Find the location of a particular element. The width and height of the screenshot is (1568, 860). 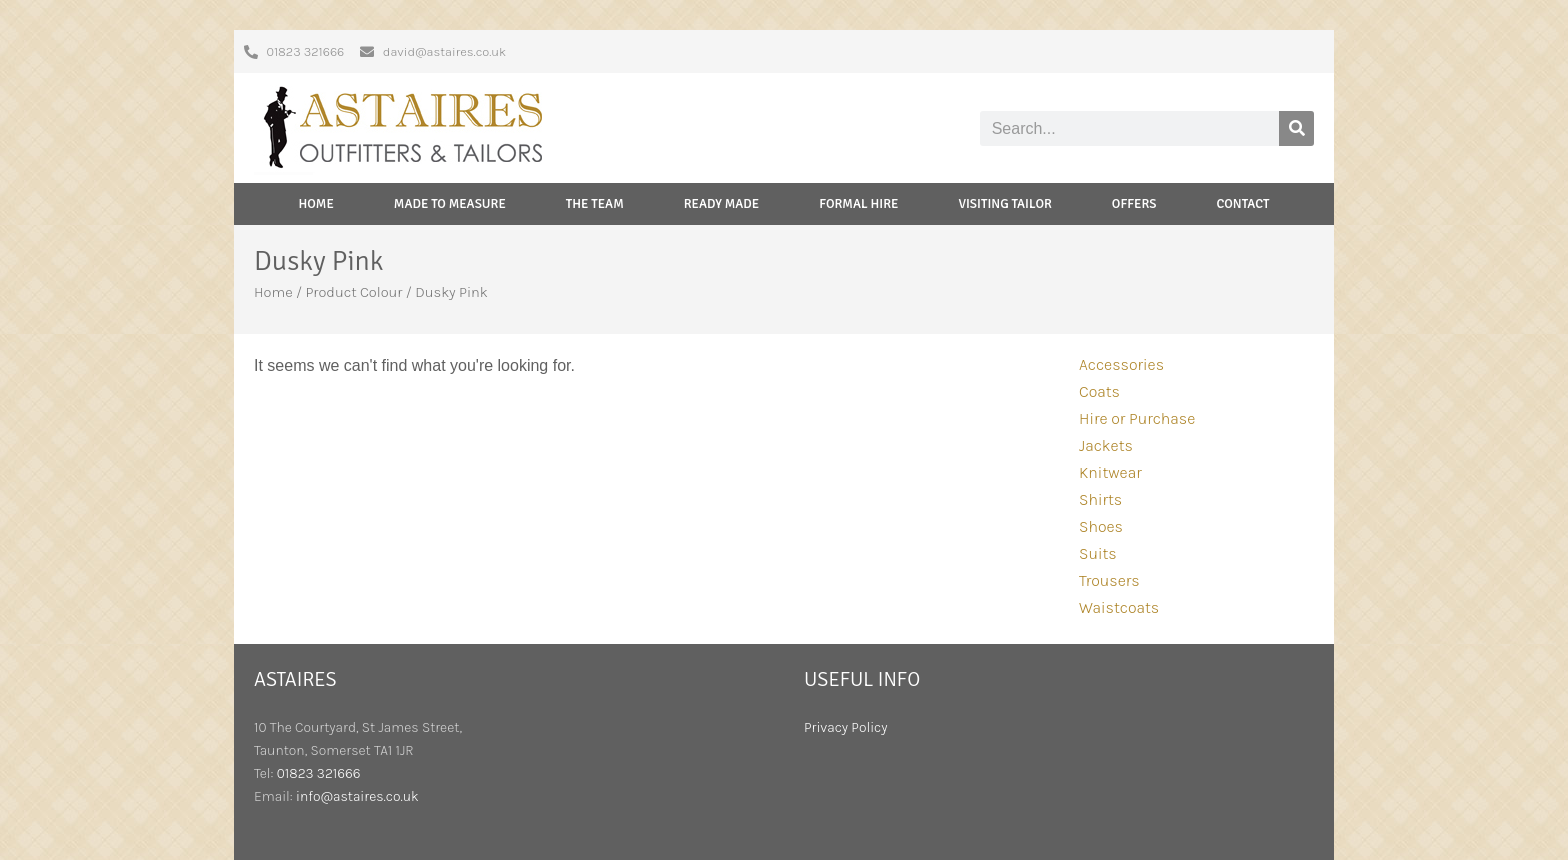

The Team is located at coordinates (595, 204).